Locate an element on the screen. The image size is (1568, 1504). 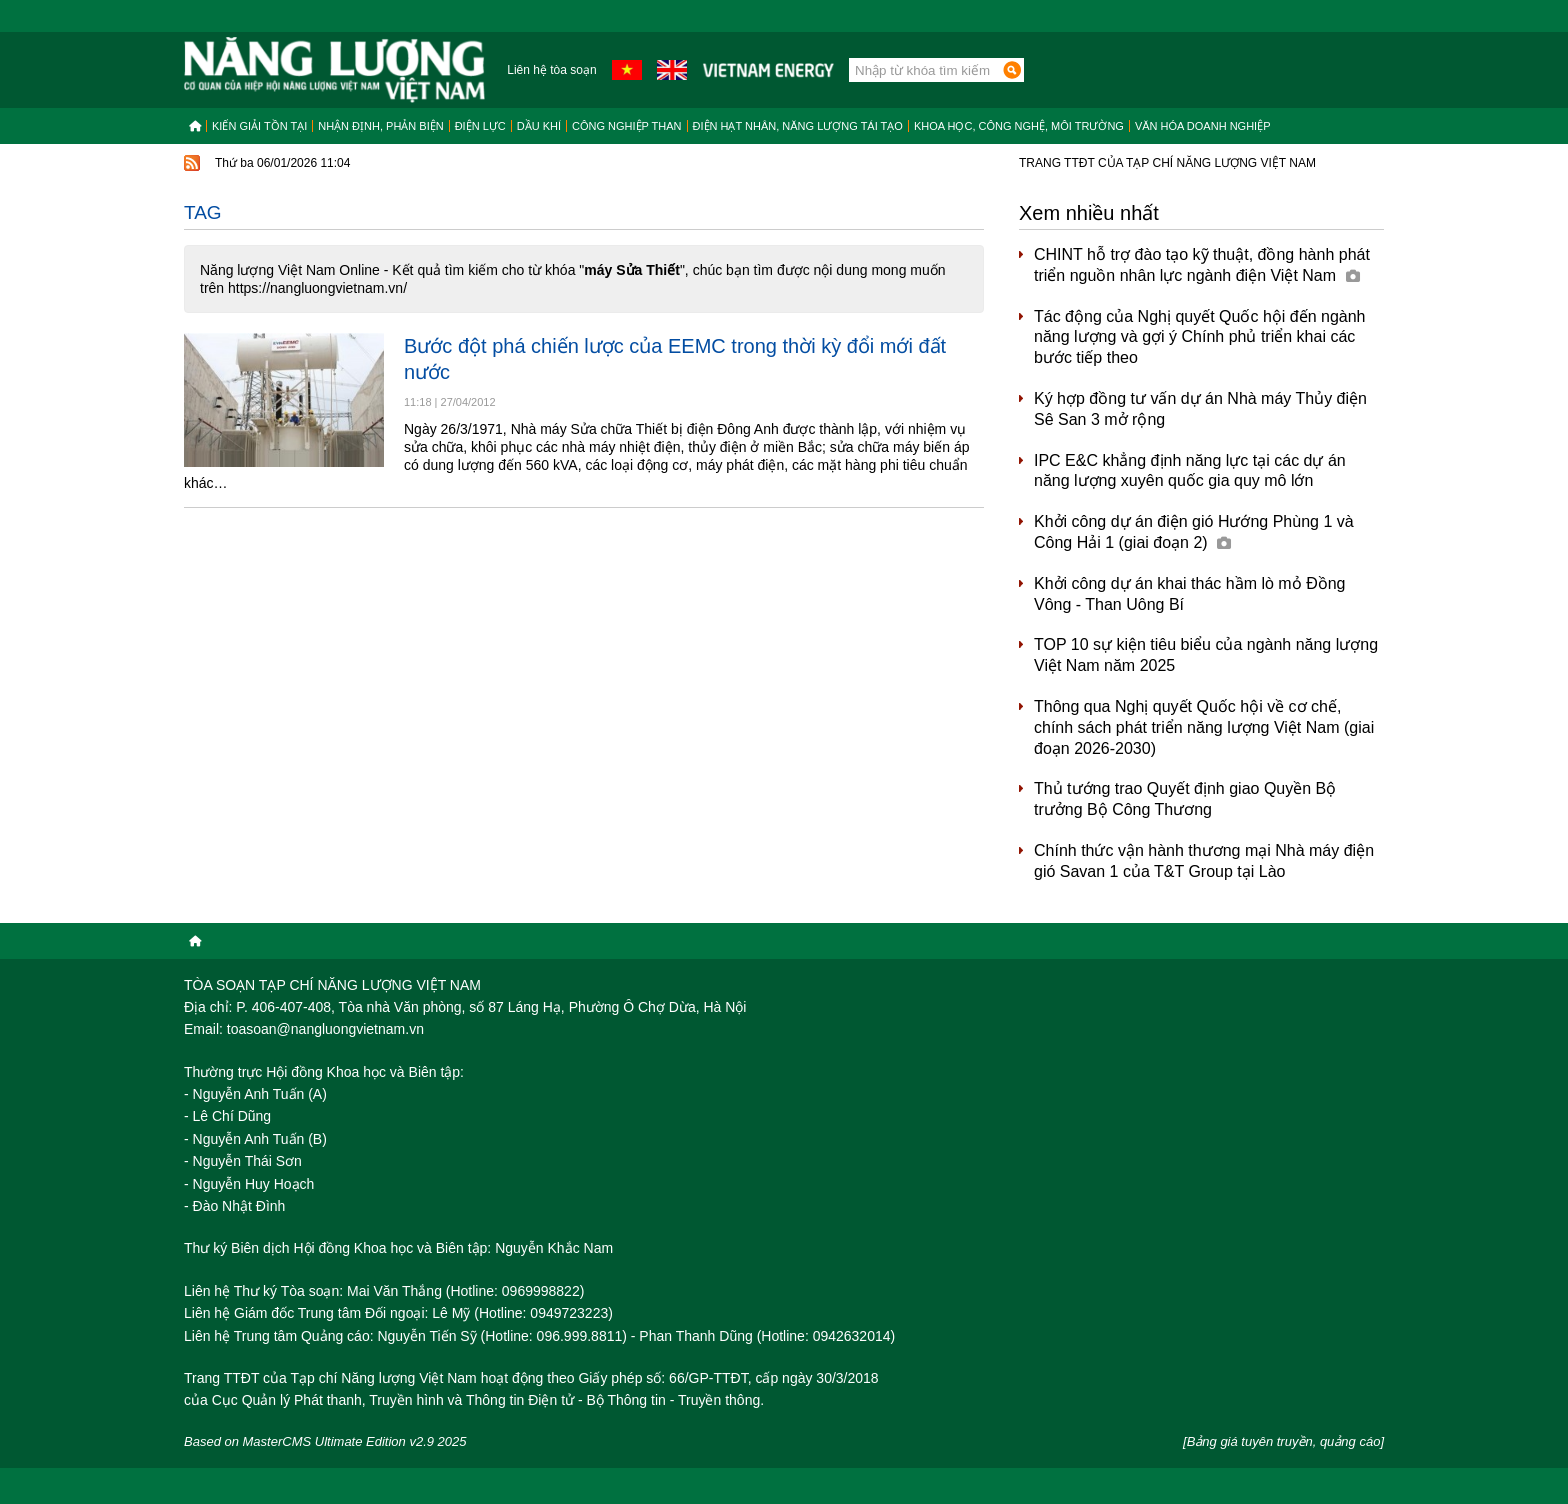
Chính thức vận hành thương mại Nhà máy điện gió Savan 1 của T&T Group tại Lào is located at coordinates (1204, 861).